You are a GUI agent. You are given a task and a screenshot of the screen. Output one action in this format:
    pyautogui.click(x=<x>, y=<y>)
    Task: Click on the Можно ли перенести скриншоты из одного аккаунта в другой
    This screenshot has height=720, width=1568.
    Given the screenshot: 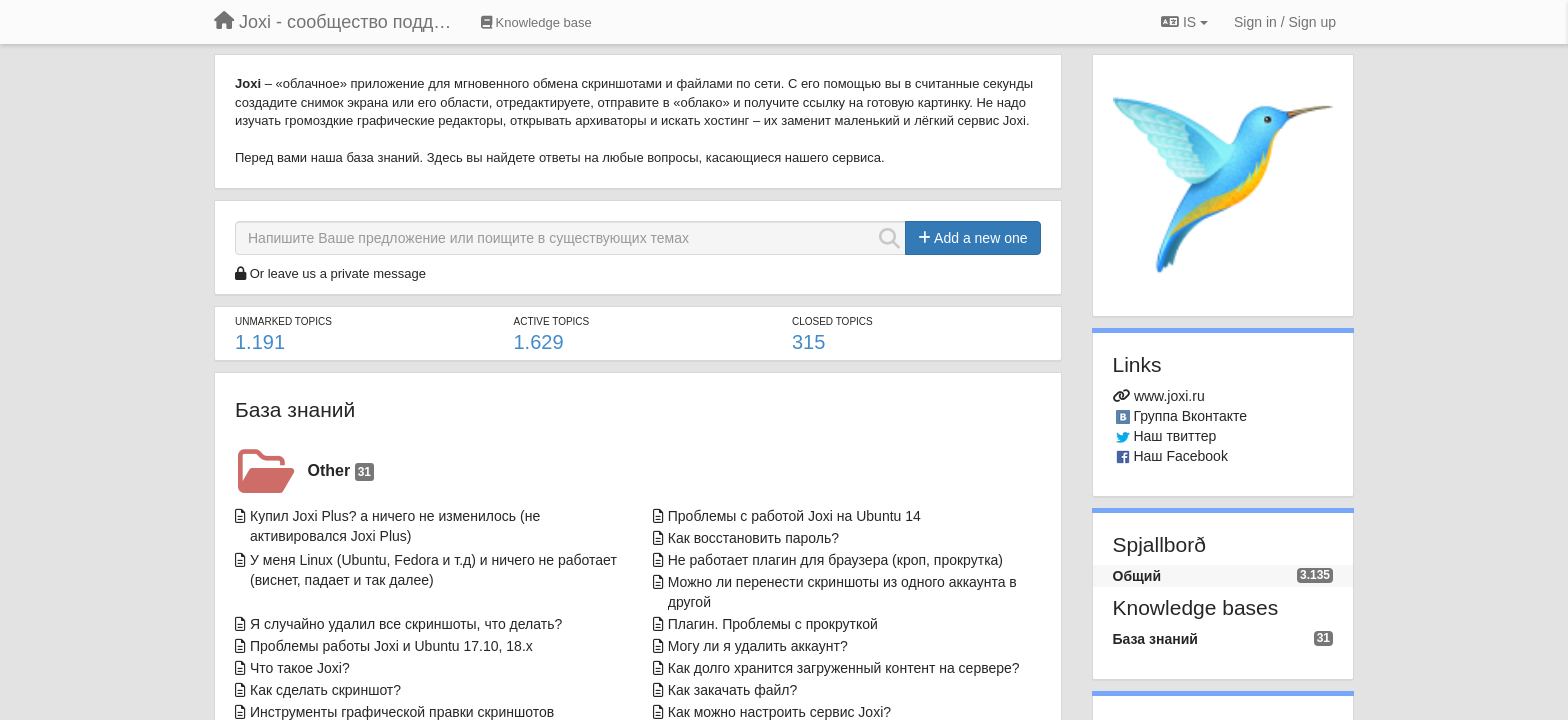 What is the action you would take?
    pyautogui.click(x=842, y=592)
    